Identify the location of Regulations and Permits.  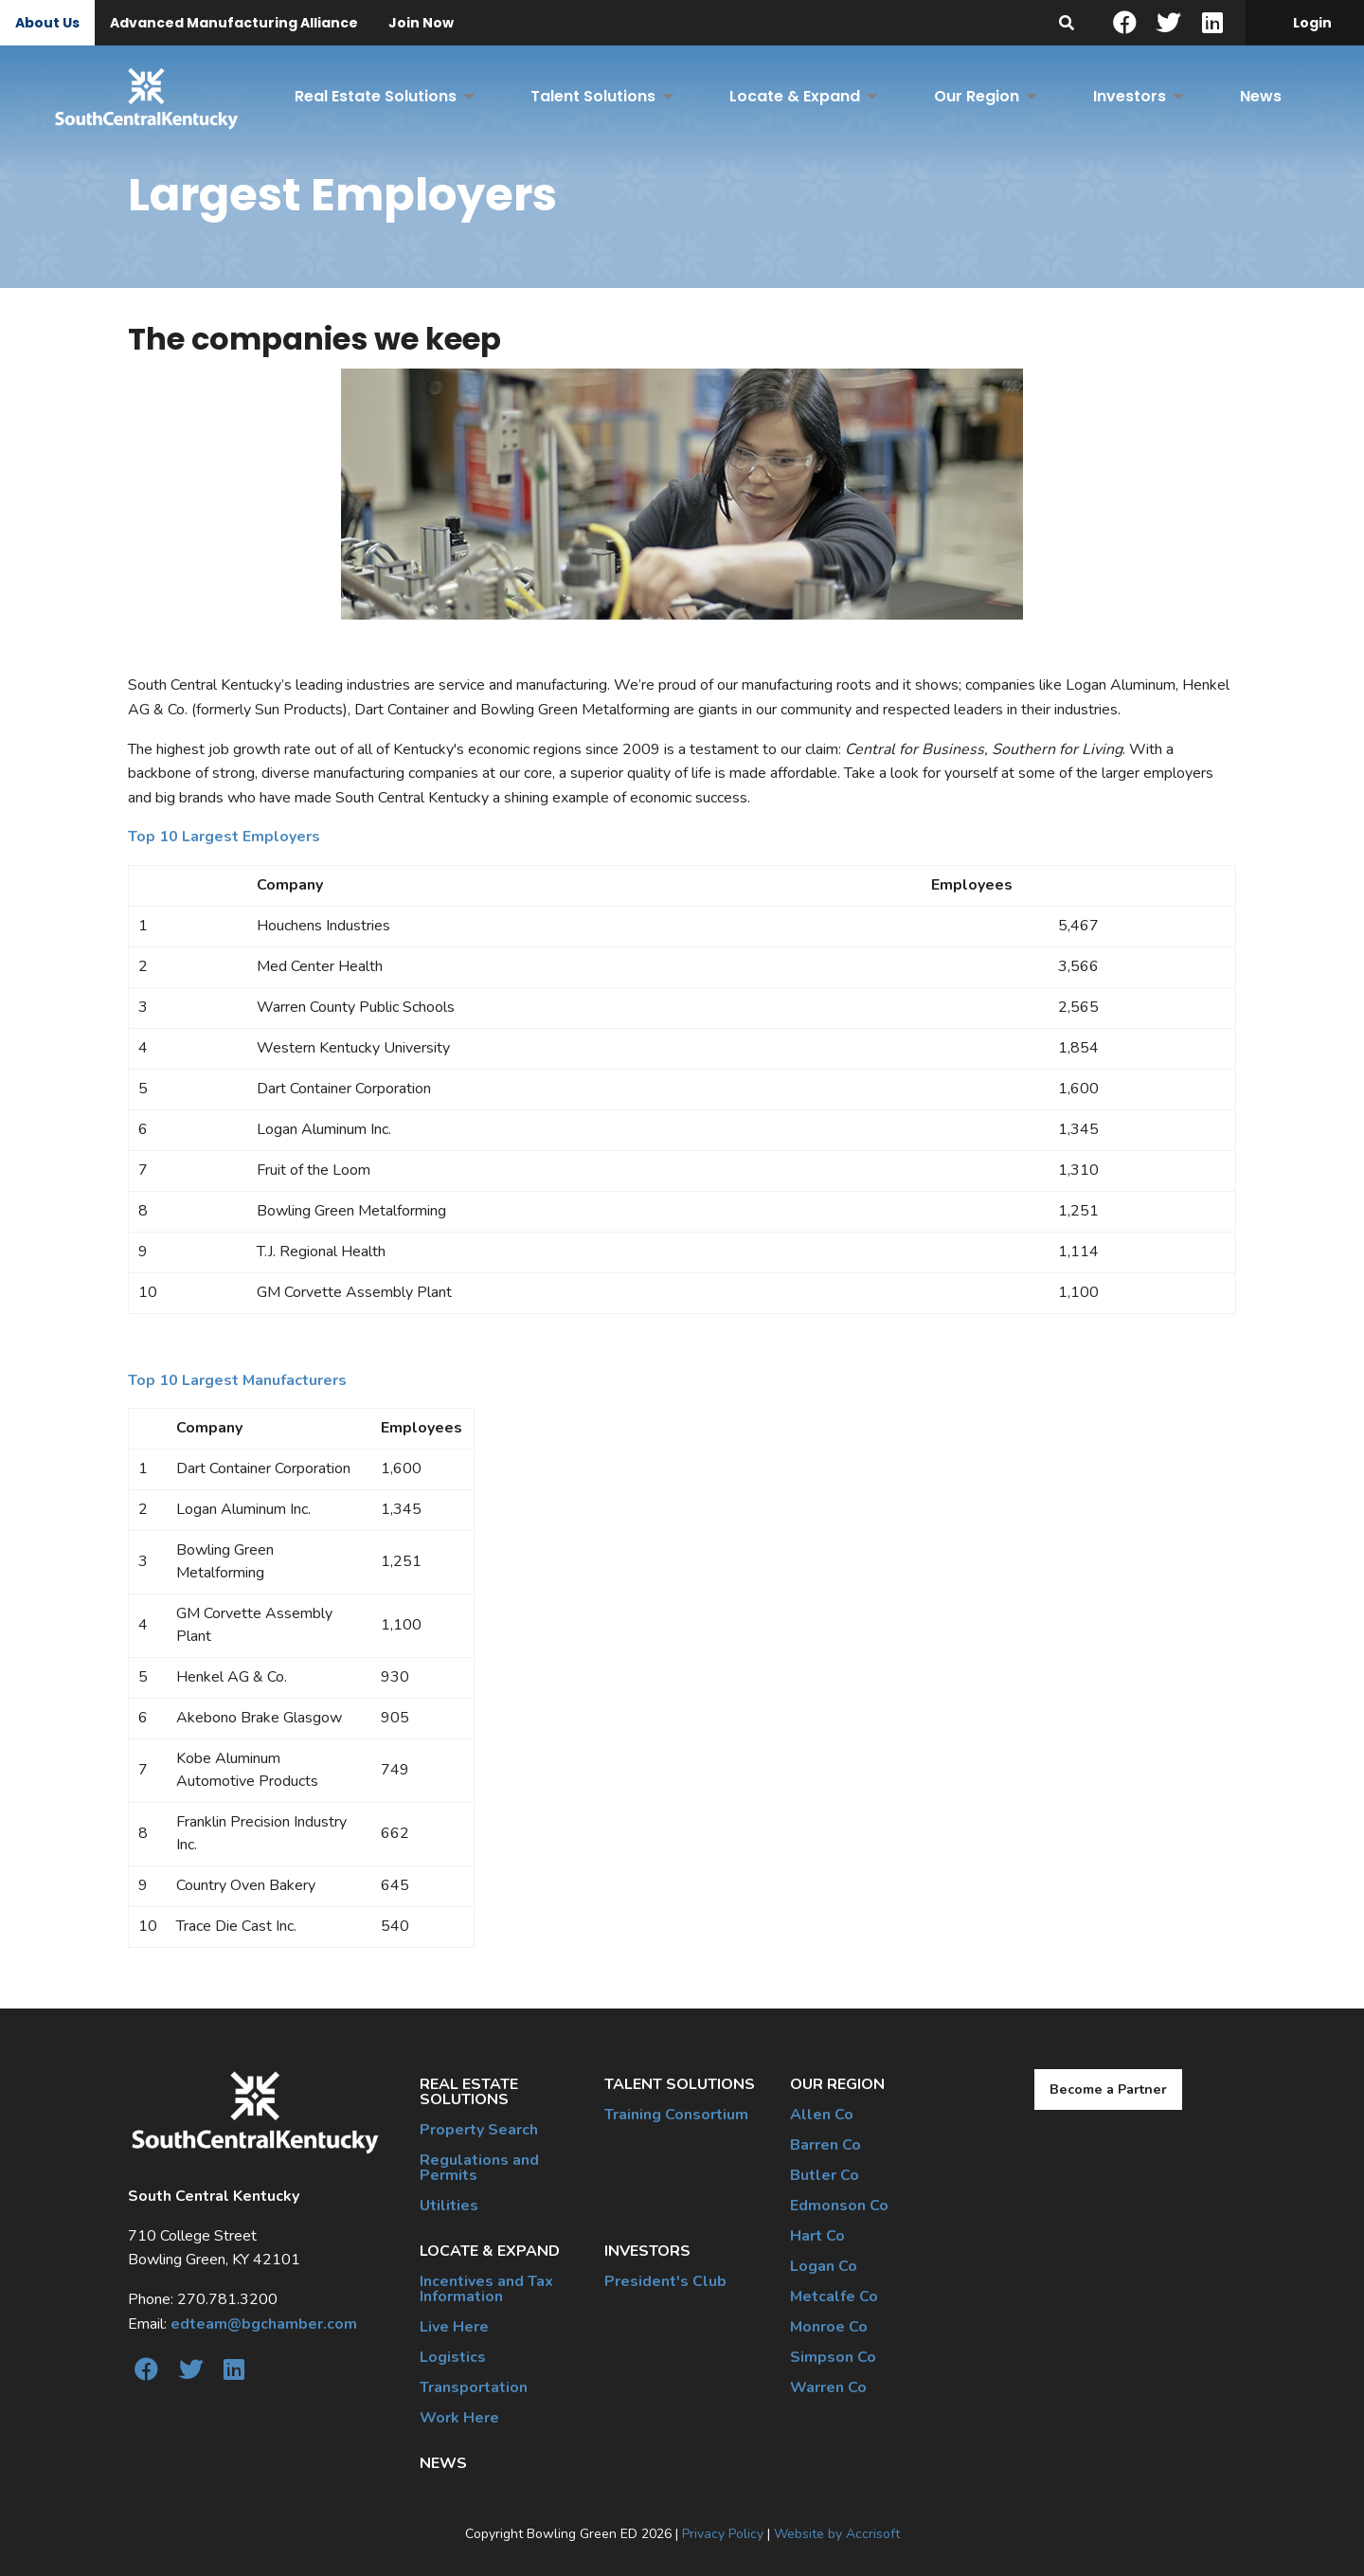
(479, 2168).